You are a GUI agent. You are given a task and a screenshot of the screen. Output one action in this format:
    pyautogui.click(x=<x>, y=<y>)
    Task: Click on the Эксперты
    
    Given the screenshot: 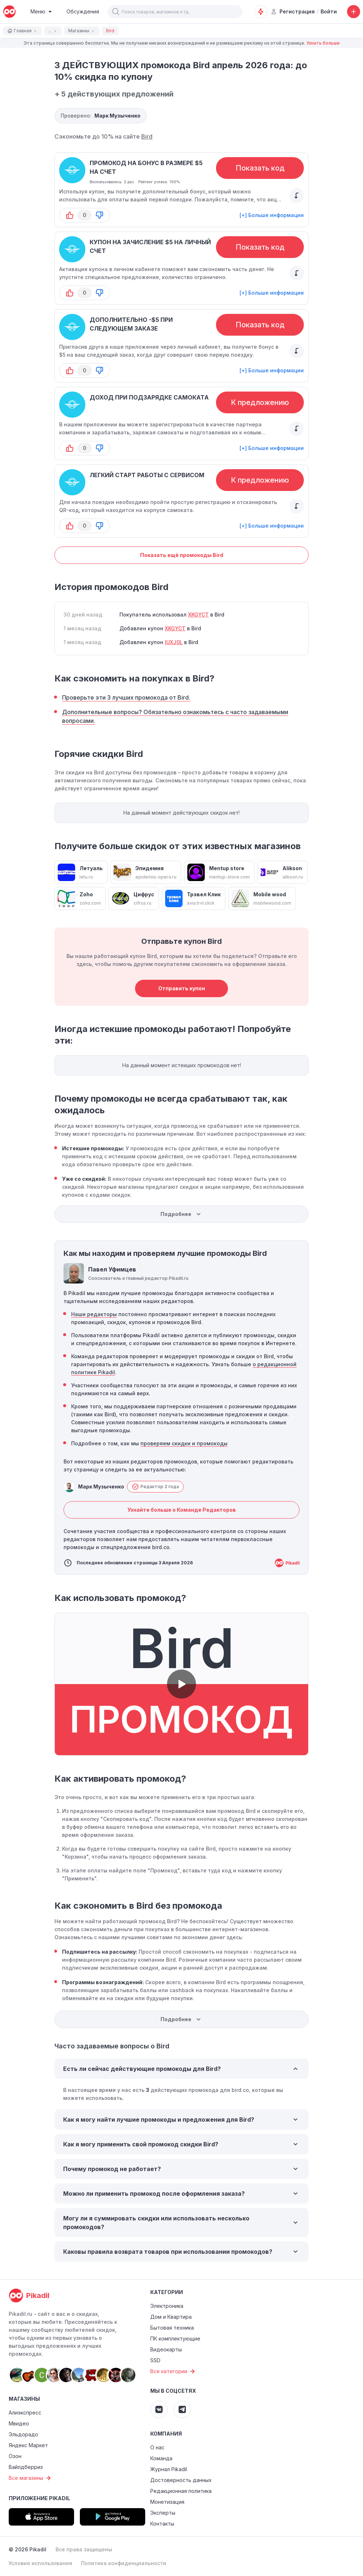 What is the action you would take?
    pyautogui.click(x=162, y=2513)
    